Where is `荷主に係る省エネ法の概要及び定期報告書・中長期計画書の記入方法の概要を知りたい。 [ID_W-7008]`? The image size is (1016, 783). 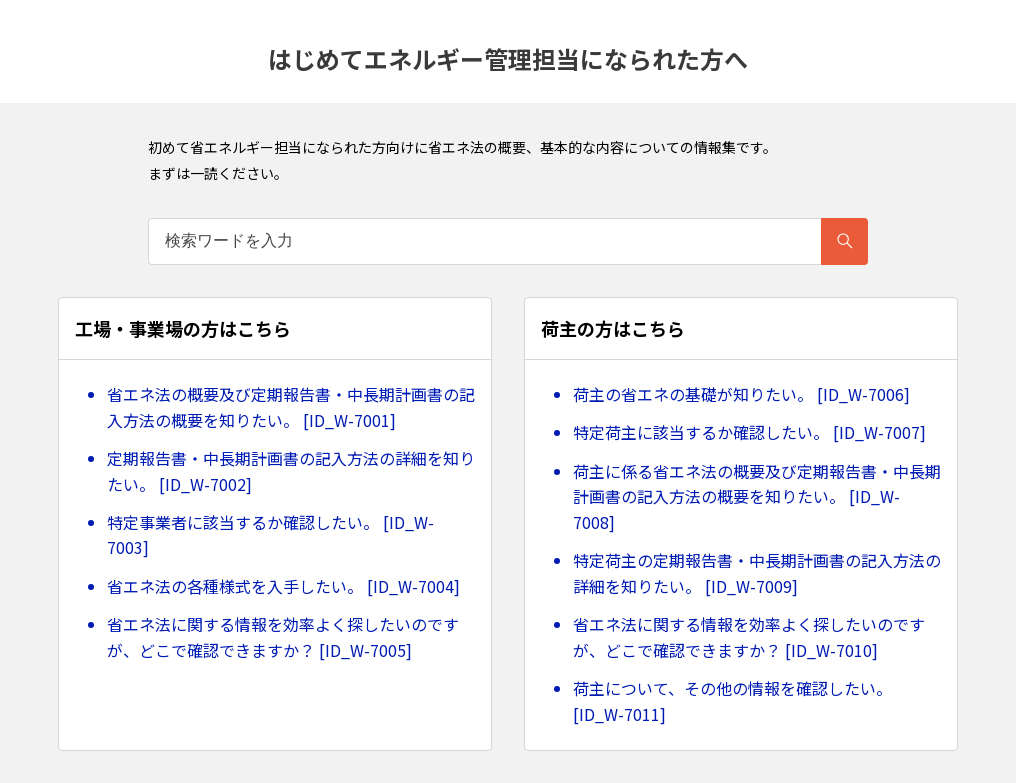 荷主に係る省エネ法の概要及び定期報告書・中長期計画書の記入方法の概要を知りたい。 [ID_W-7008] is located at coordinates (757, 496).